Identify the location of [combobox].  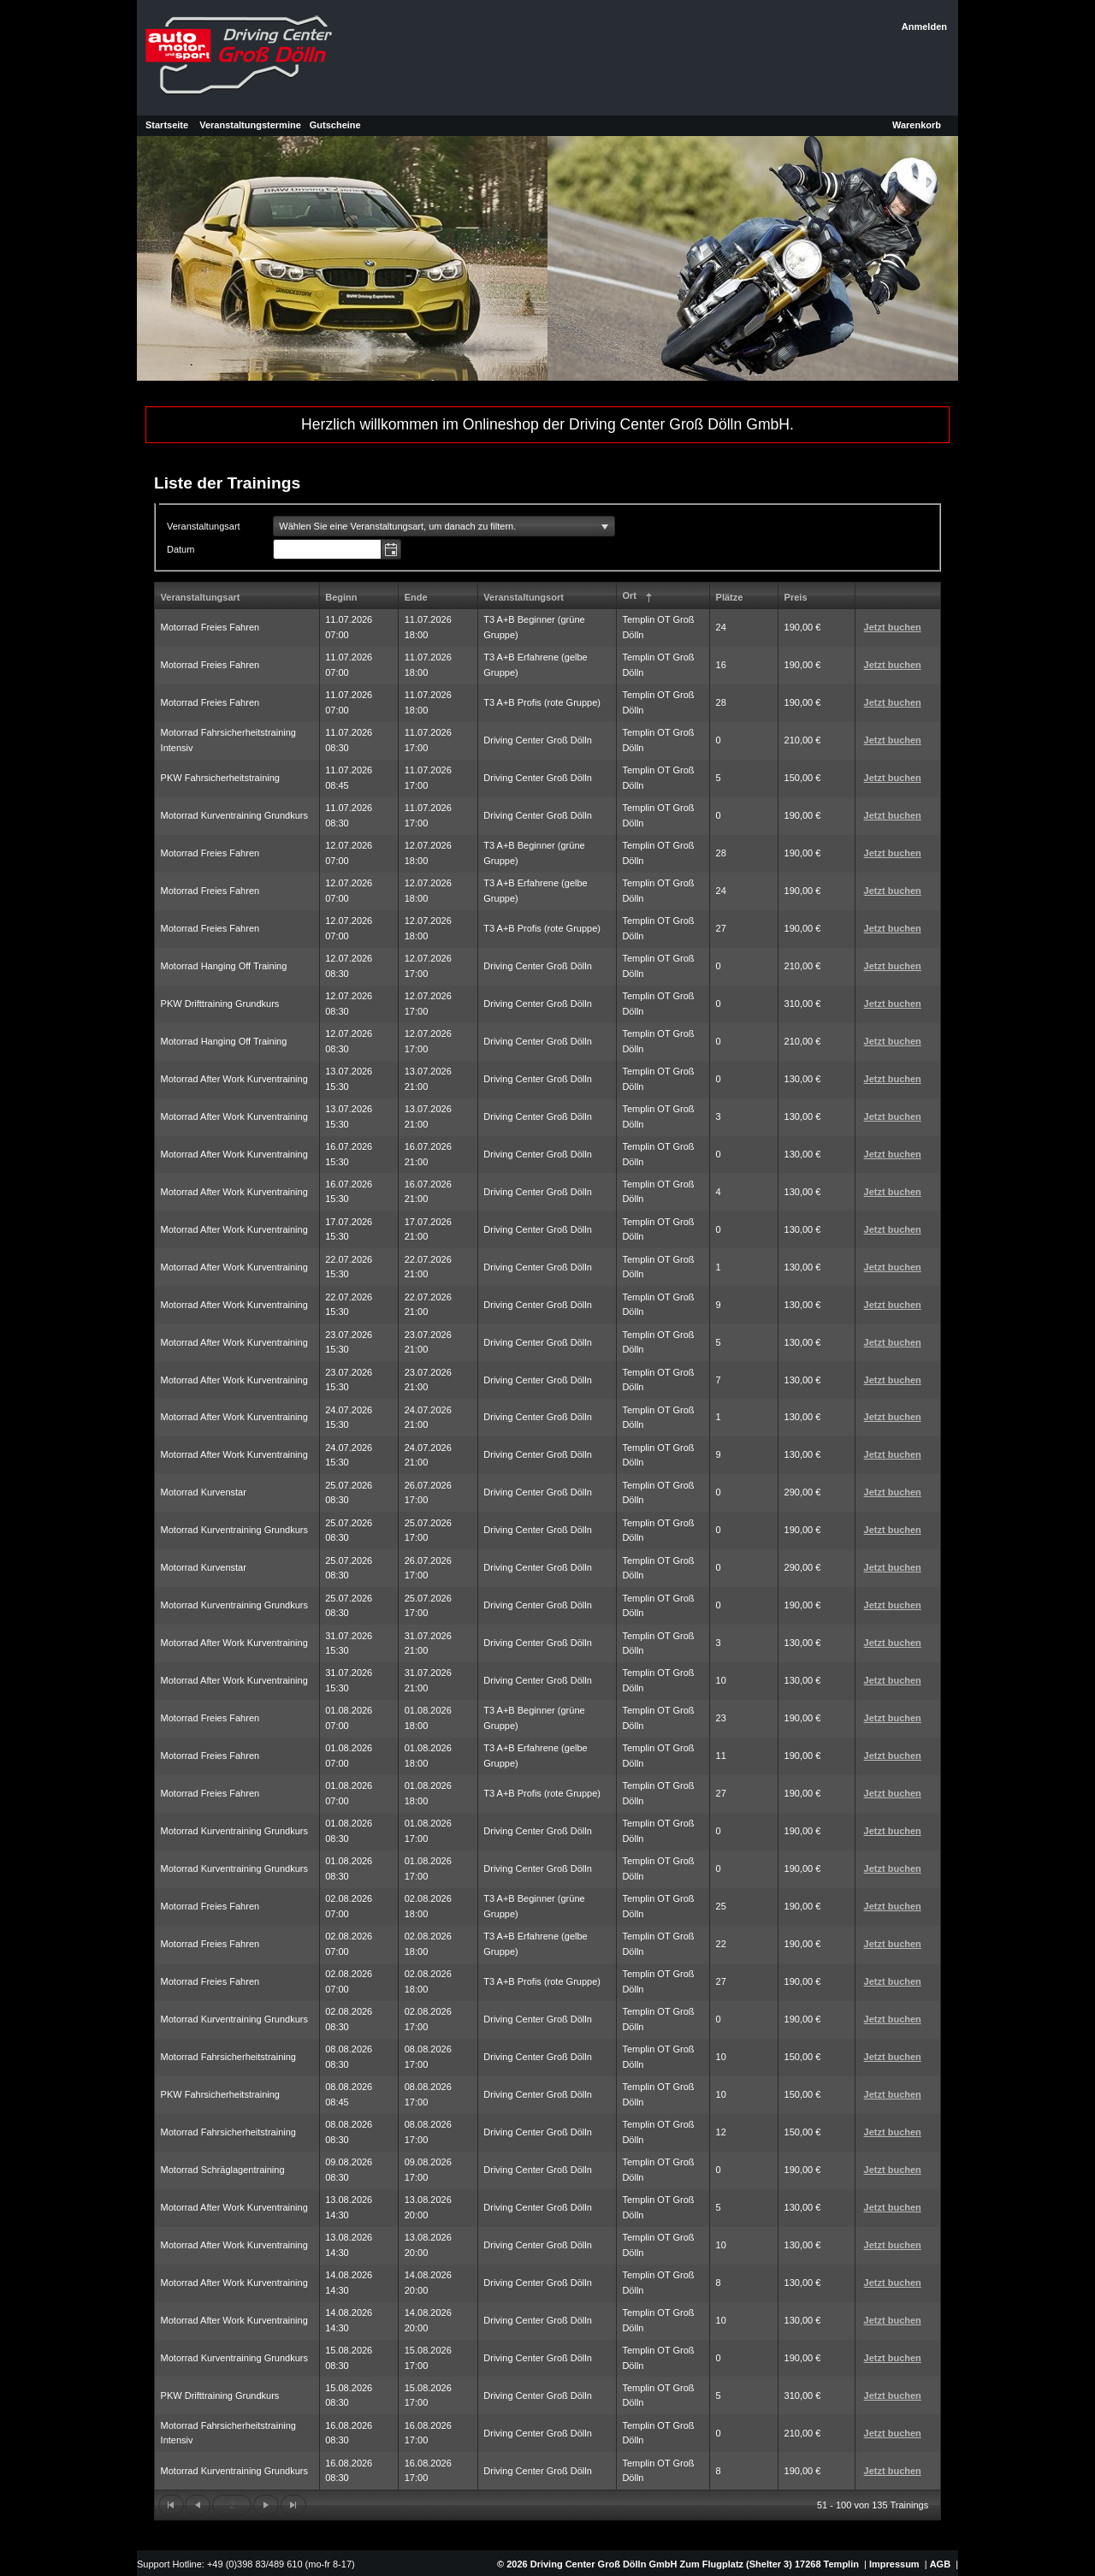
(328, 549).